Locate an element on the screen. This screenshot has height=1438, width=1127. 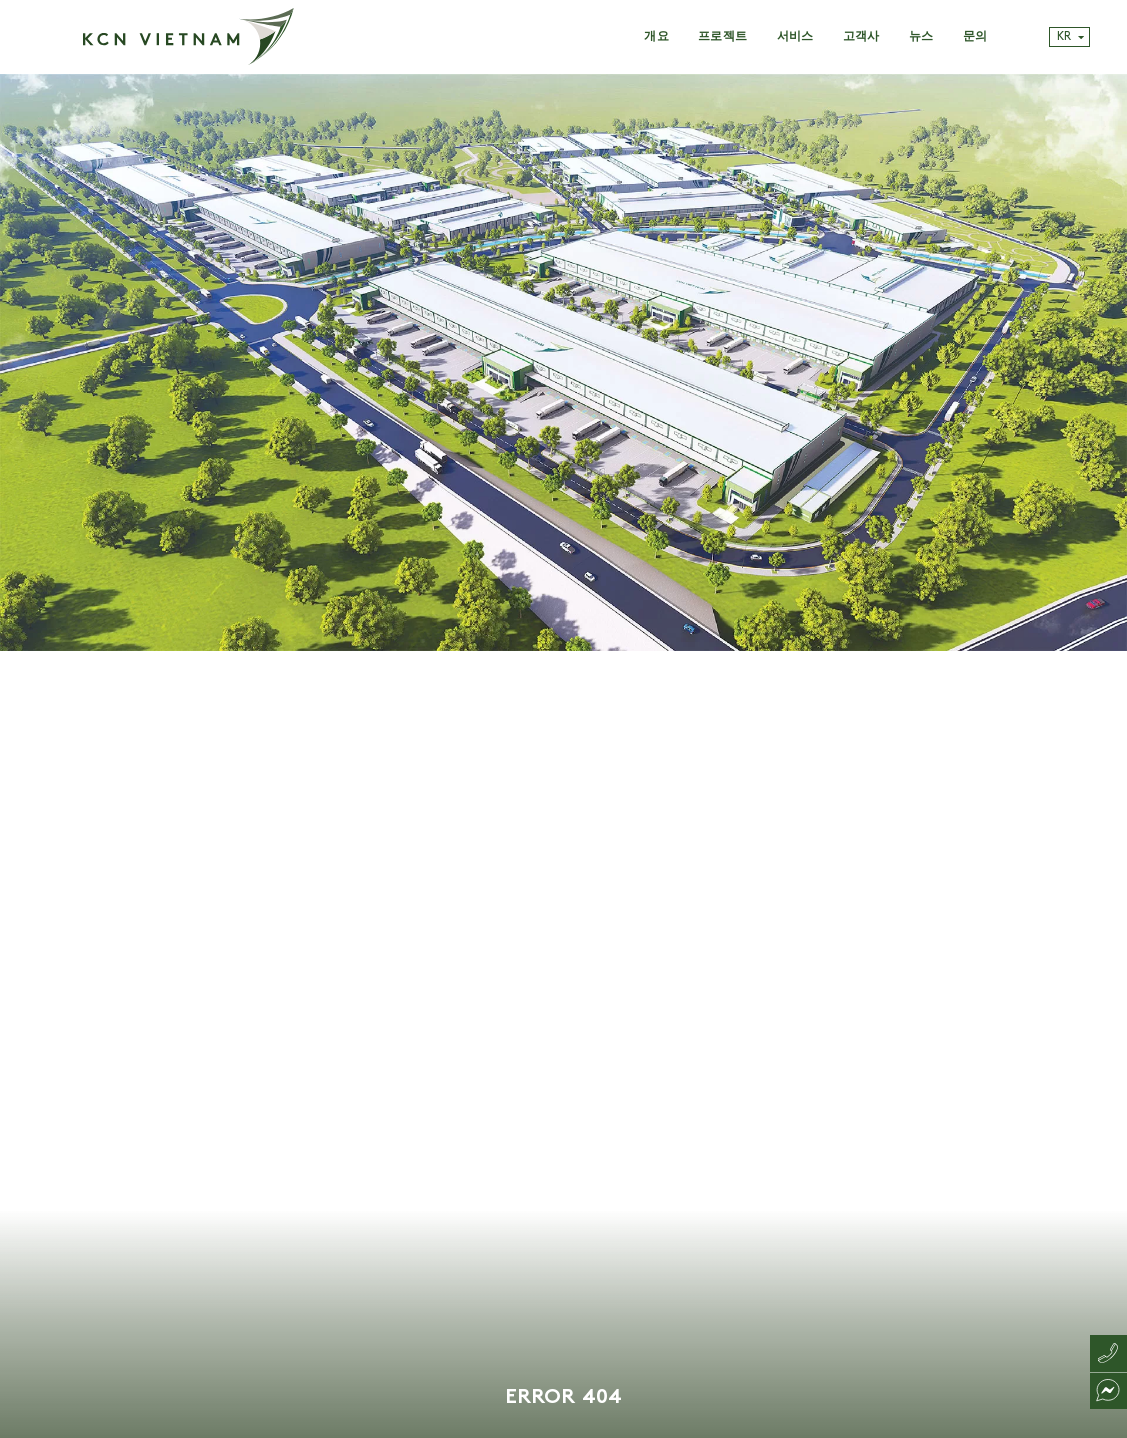
고객사 is located at coordinates (861, 37).